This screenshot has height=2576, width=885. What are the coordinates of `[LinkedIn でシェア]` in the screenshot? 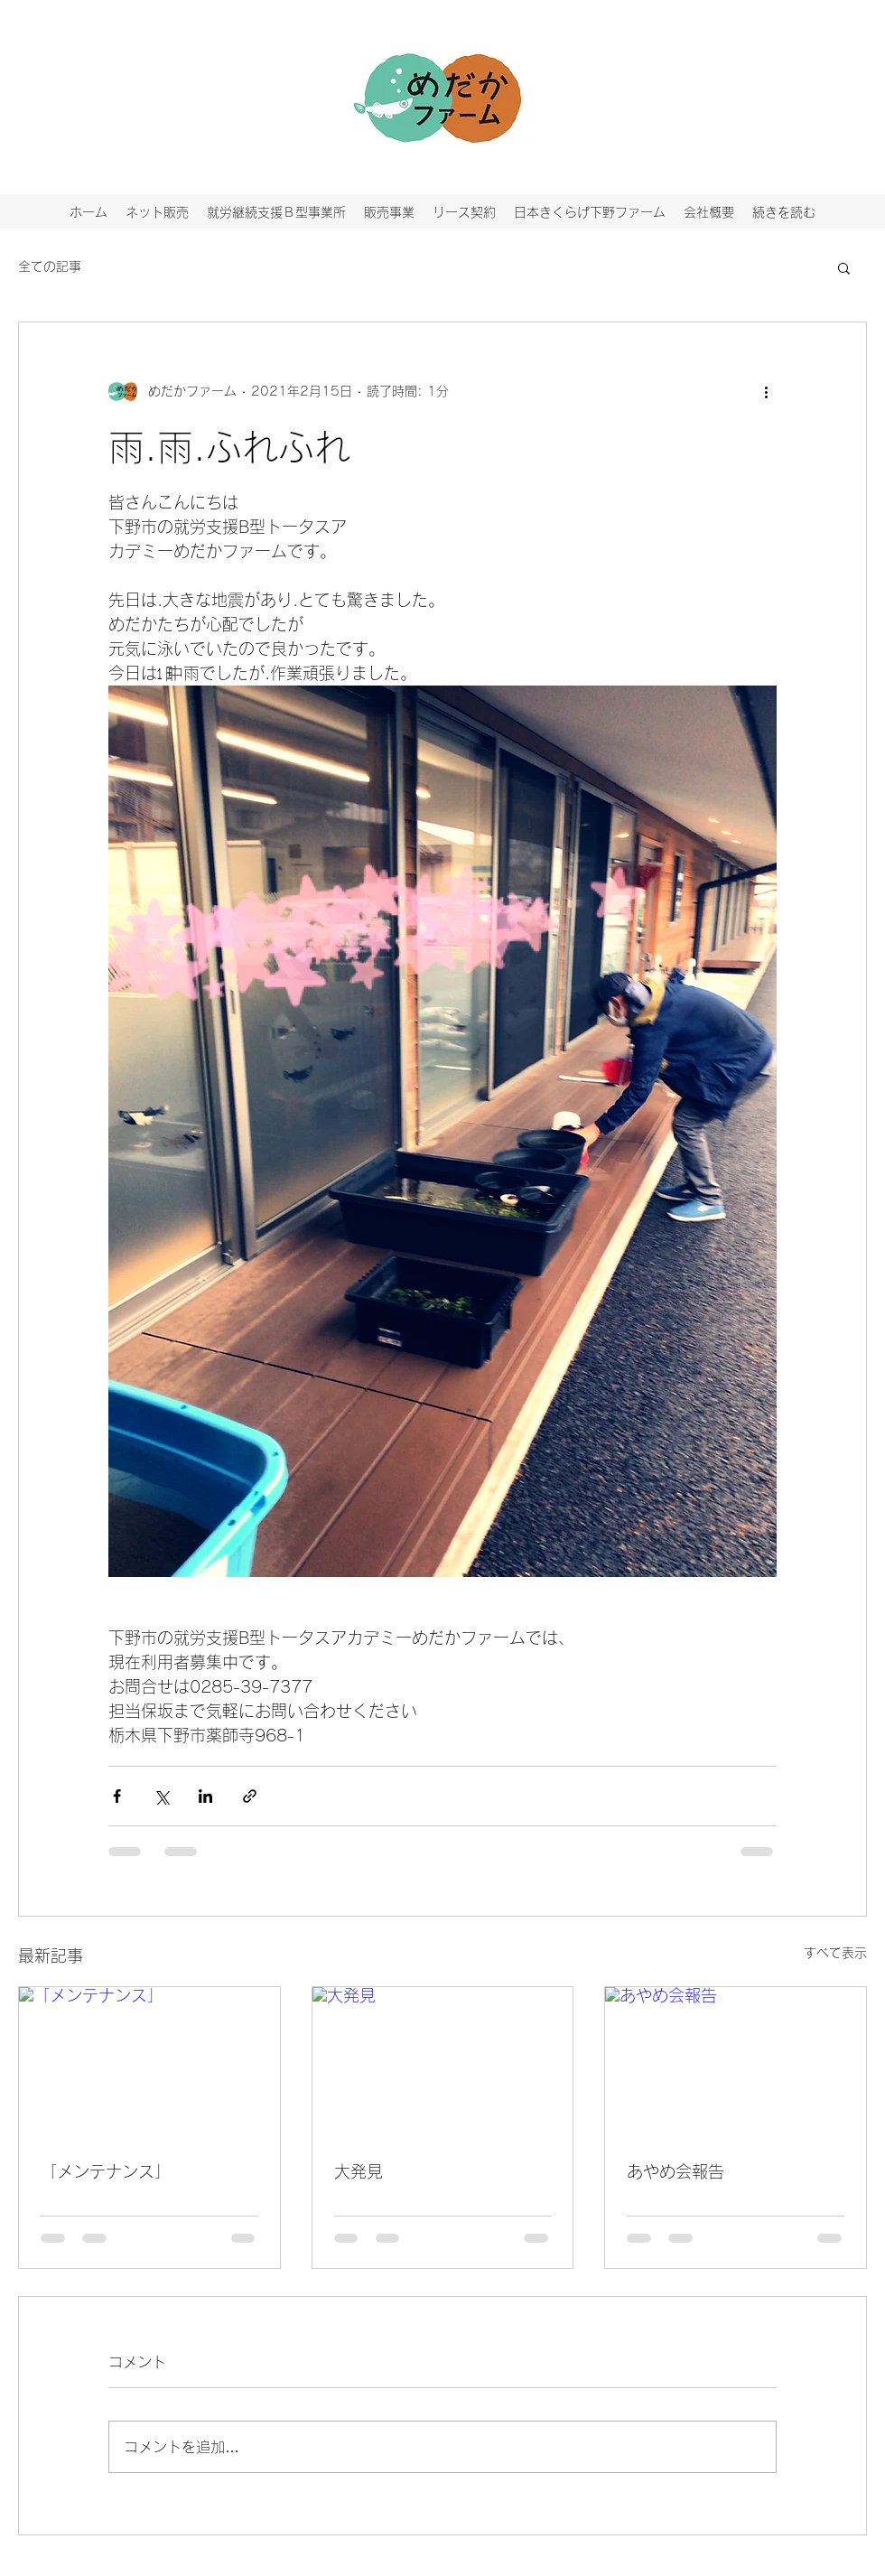 It's located at (205, 1796).